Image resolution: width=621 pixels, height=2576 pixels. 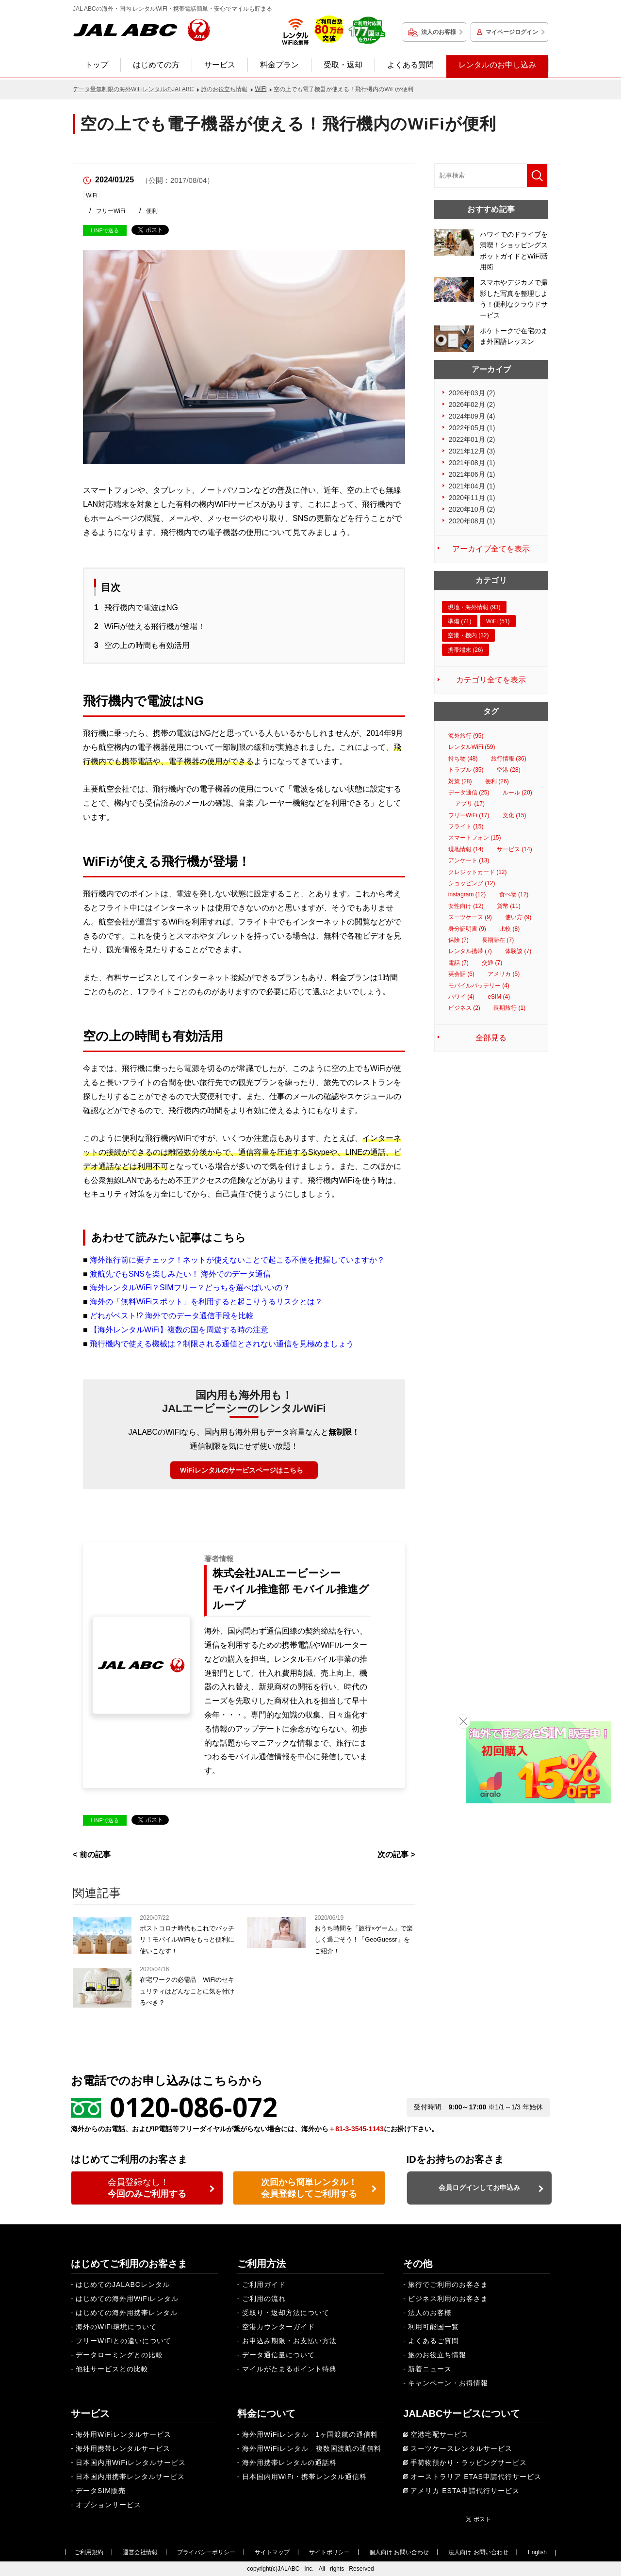 What do you see at coordinates (461, 974) in the screenshot?
I see `英会話 (6)` at bounding box center [461, 974].